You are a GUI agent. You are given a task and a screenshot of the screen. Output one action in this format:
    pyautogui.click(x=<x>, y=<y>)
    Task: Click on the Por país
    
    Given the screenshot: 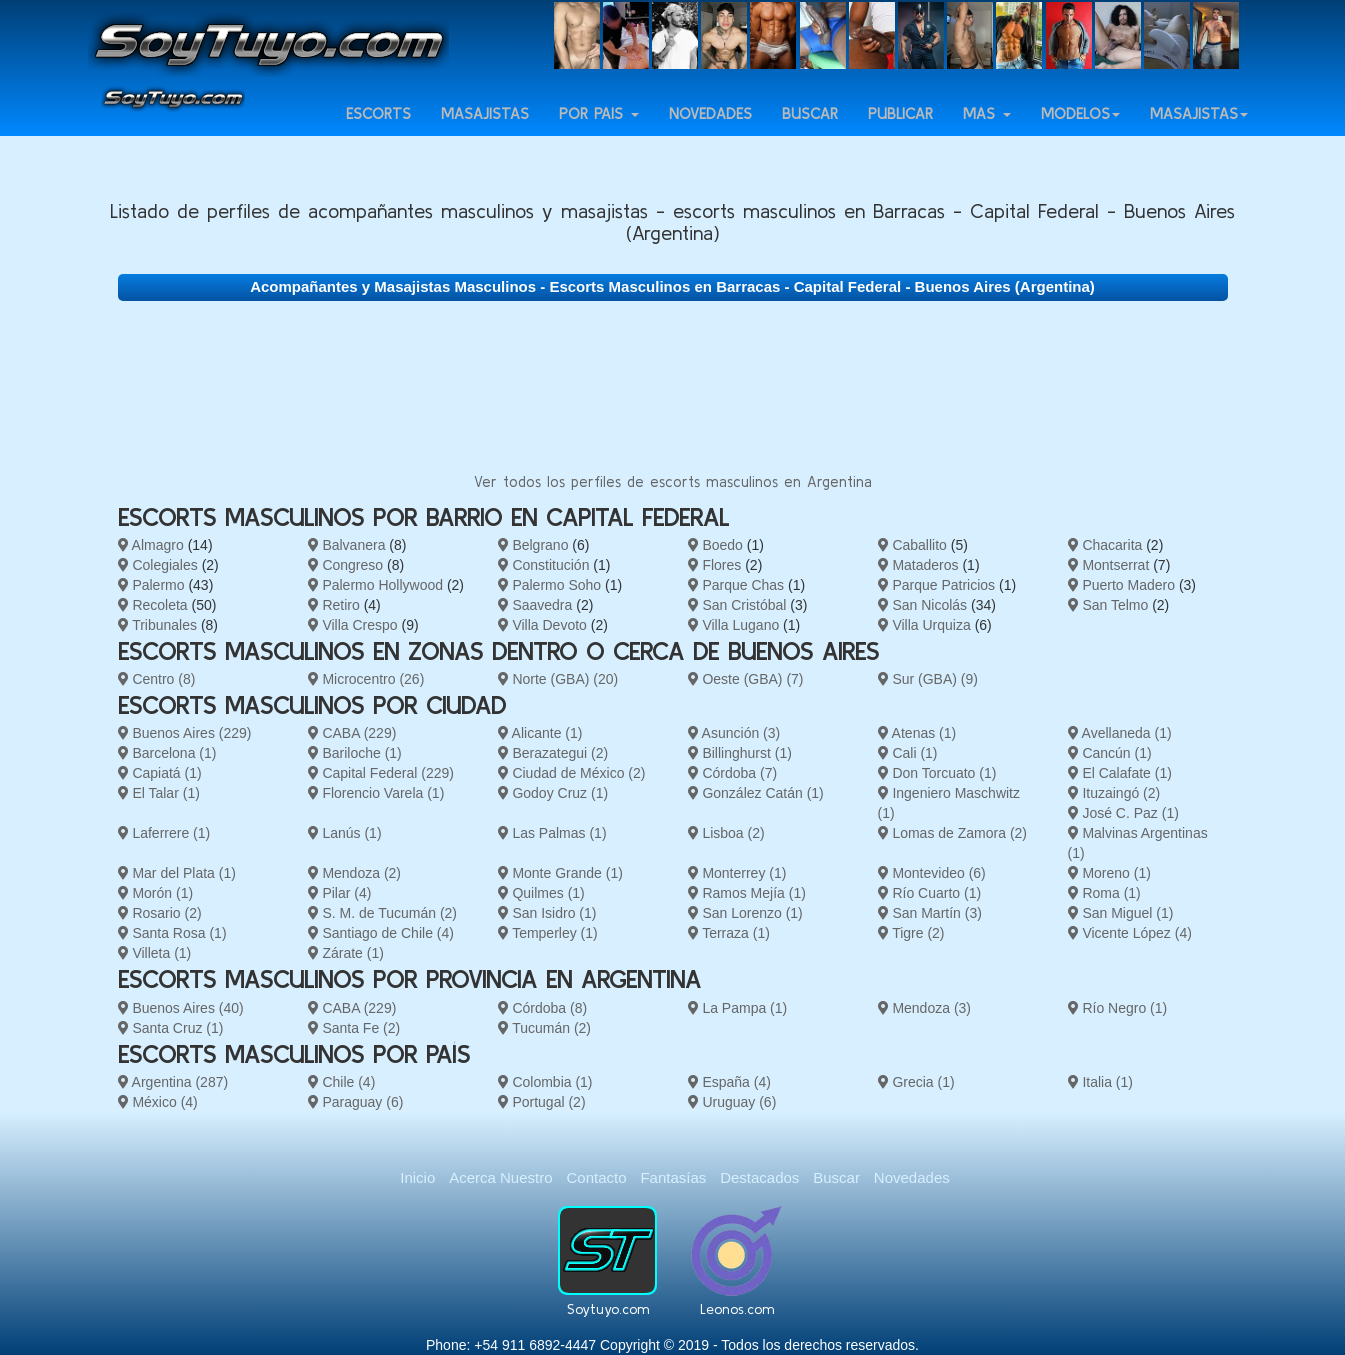 What is the action you would take?
    pyautogui.click(x=599, y=131)
    